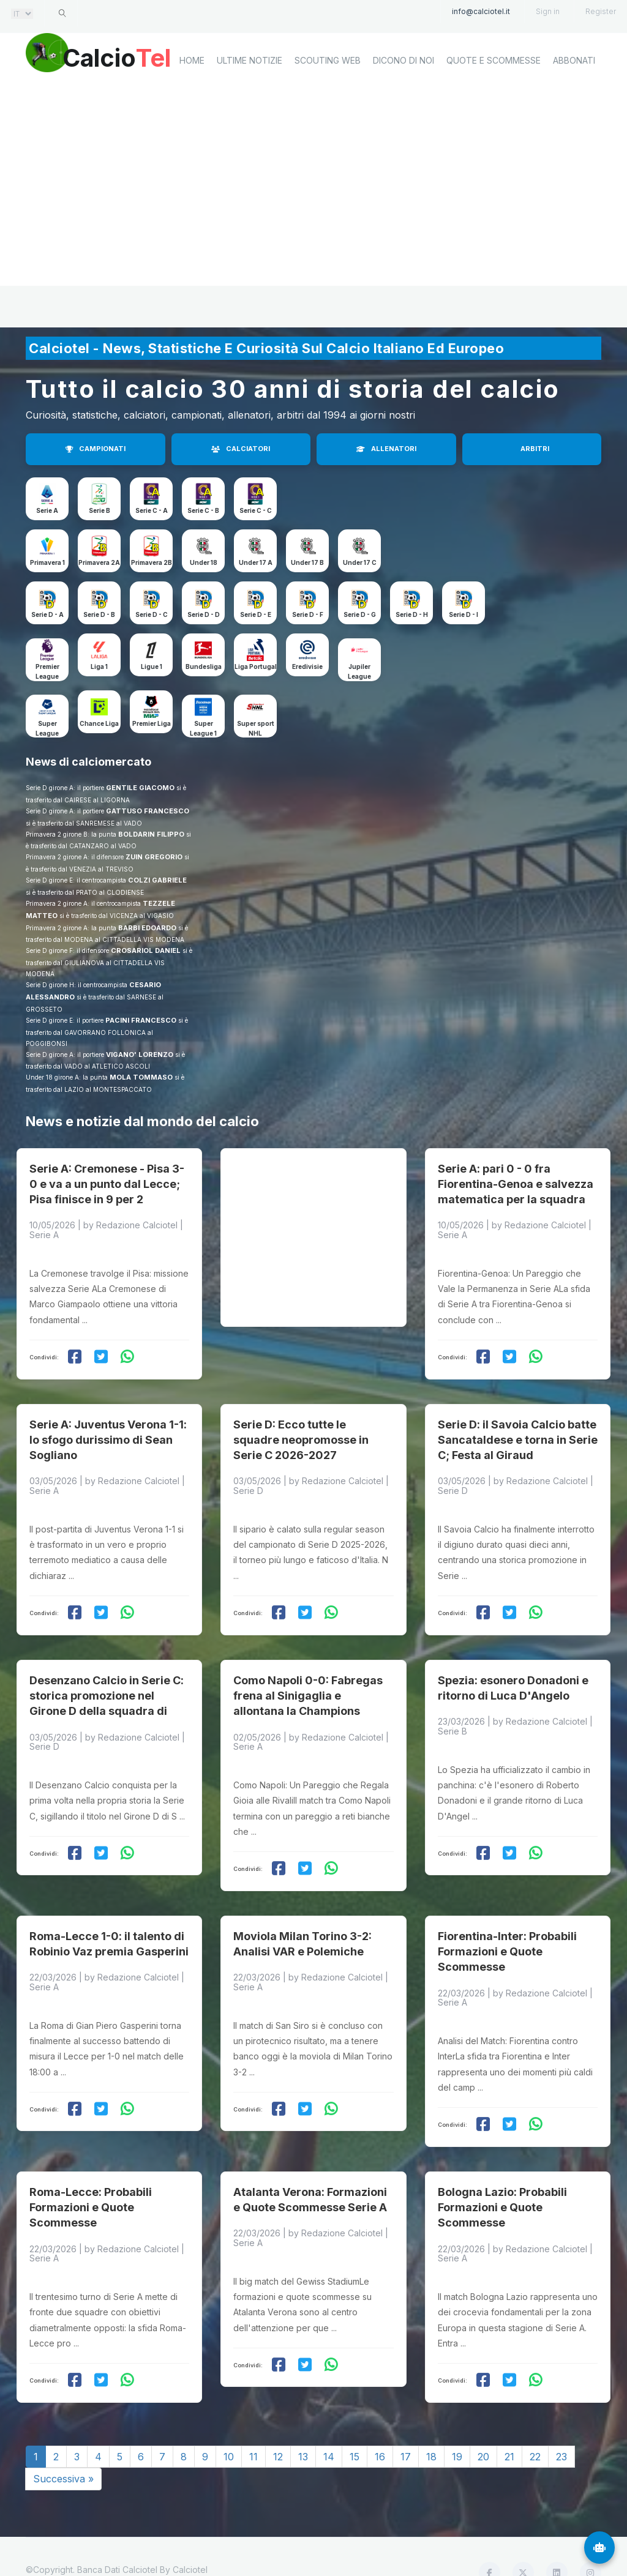 This screenshot has height=2576, width=627. What do you see at coordinates (141, 1077) in the screenshot?
I see `MOLA TOMMASO` at bounding box center [141, 1077].